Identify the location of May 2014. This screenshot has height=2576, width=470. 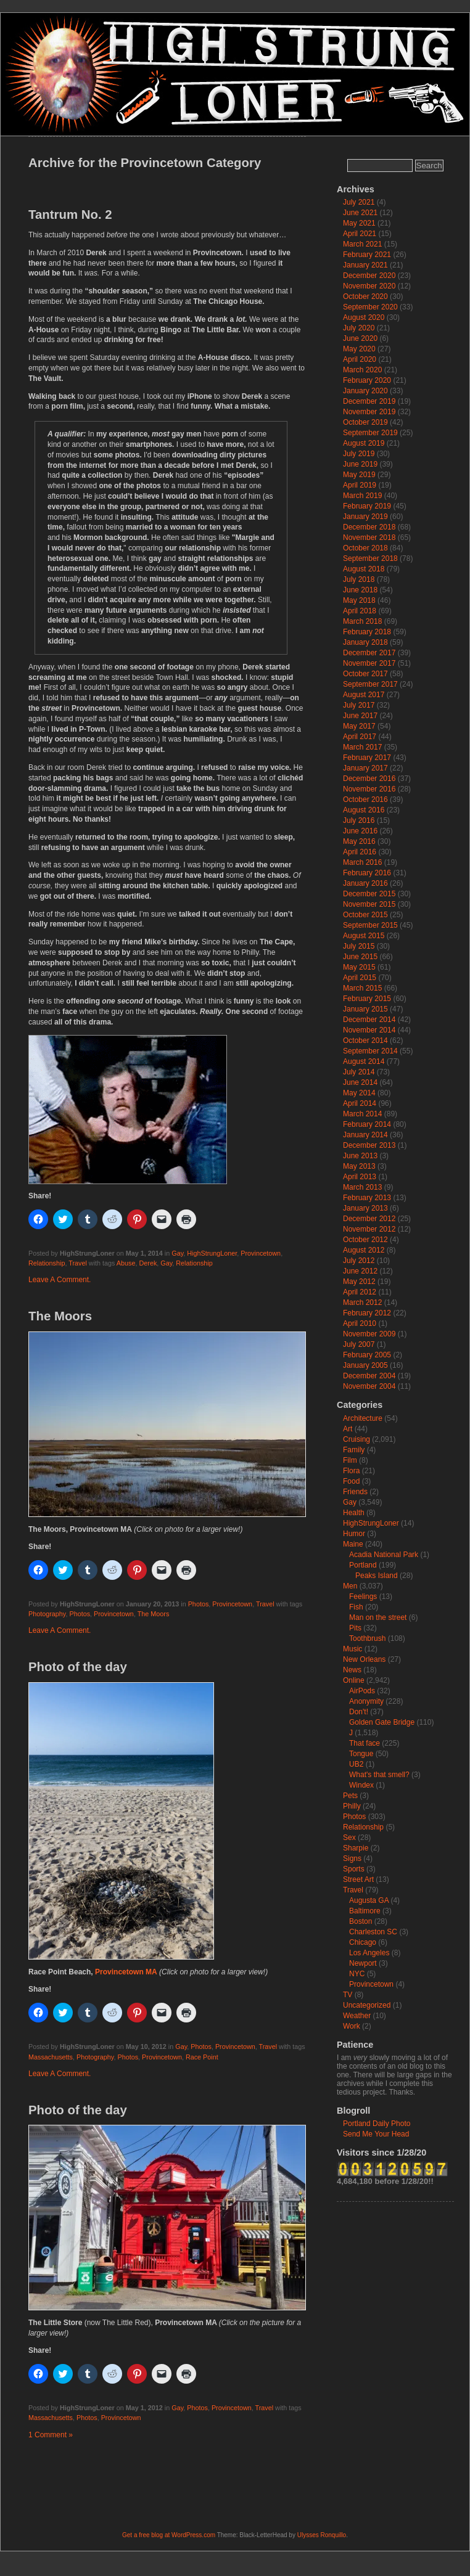
(359, 1093).